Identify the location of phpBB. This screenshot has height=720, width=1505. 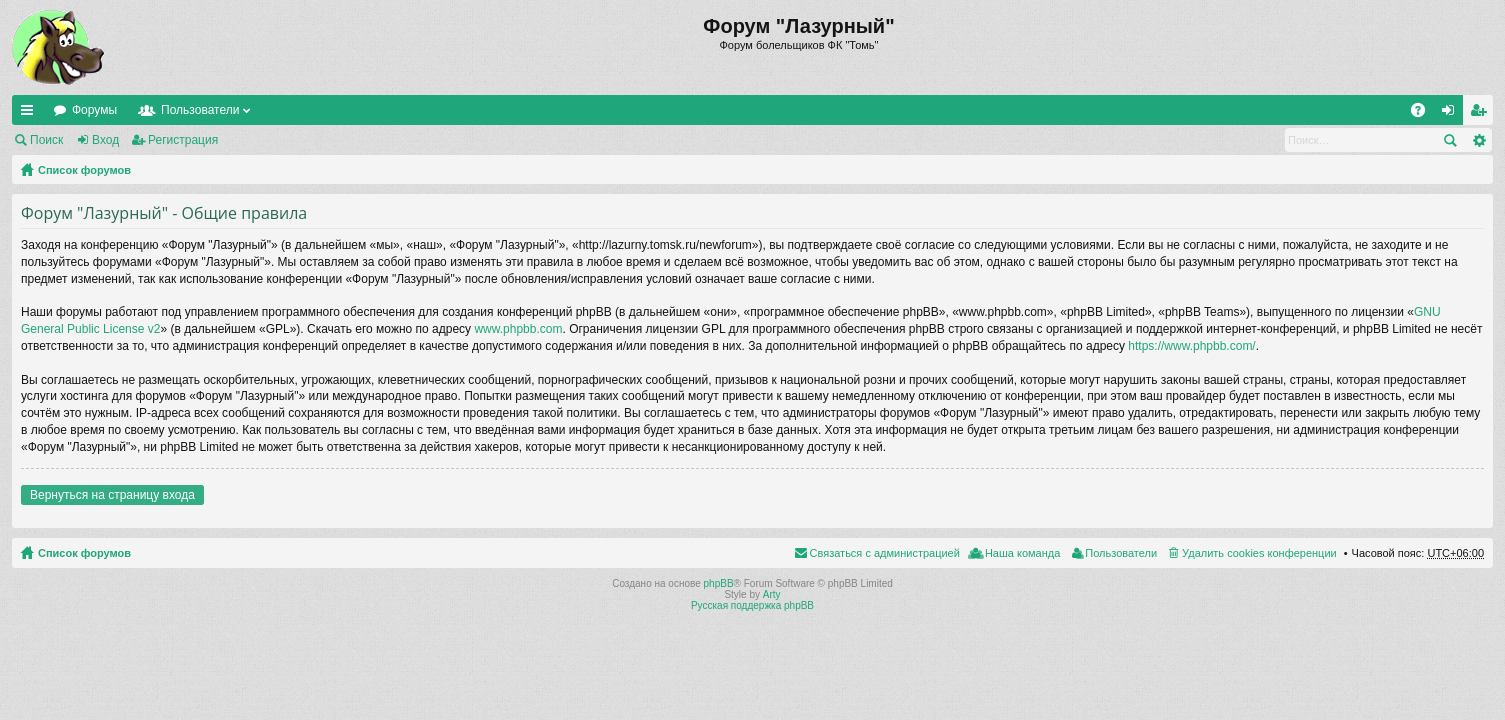
(719, 583).